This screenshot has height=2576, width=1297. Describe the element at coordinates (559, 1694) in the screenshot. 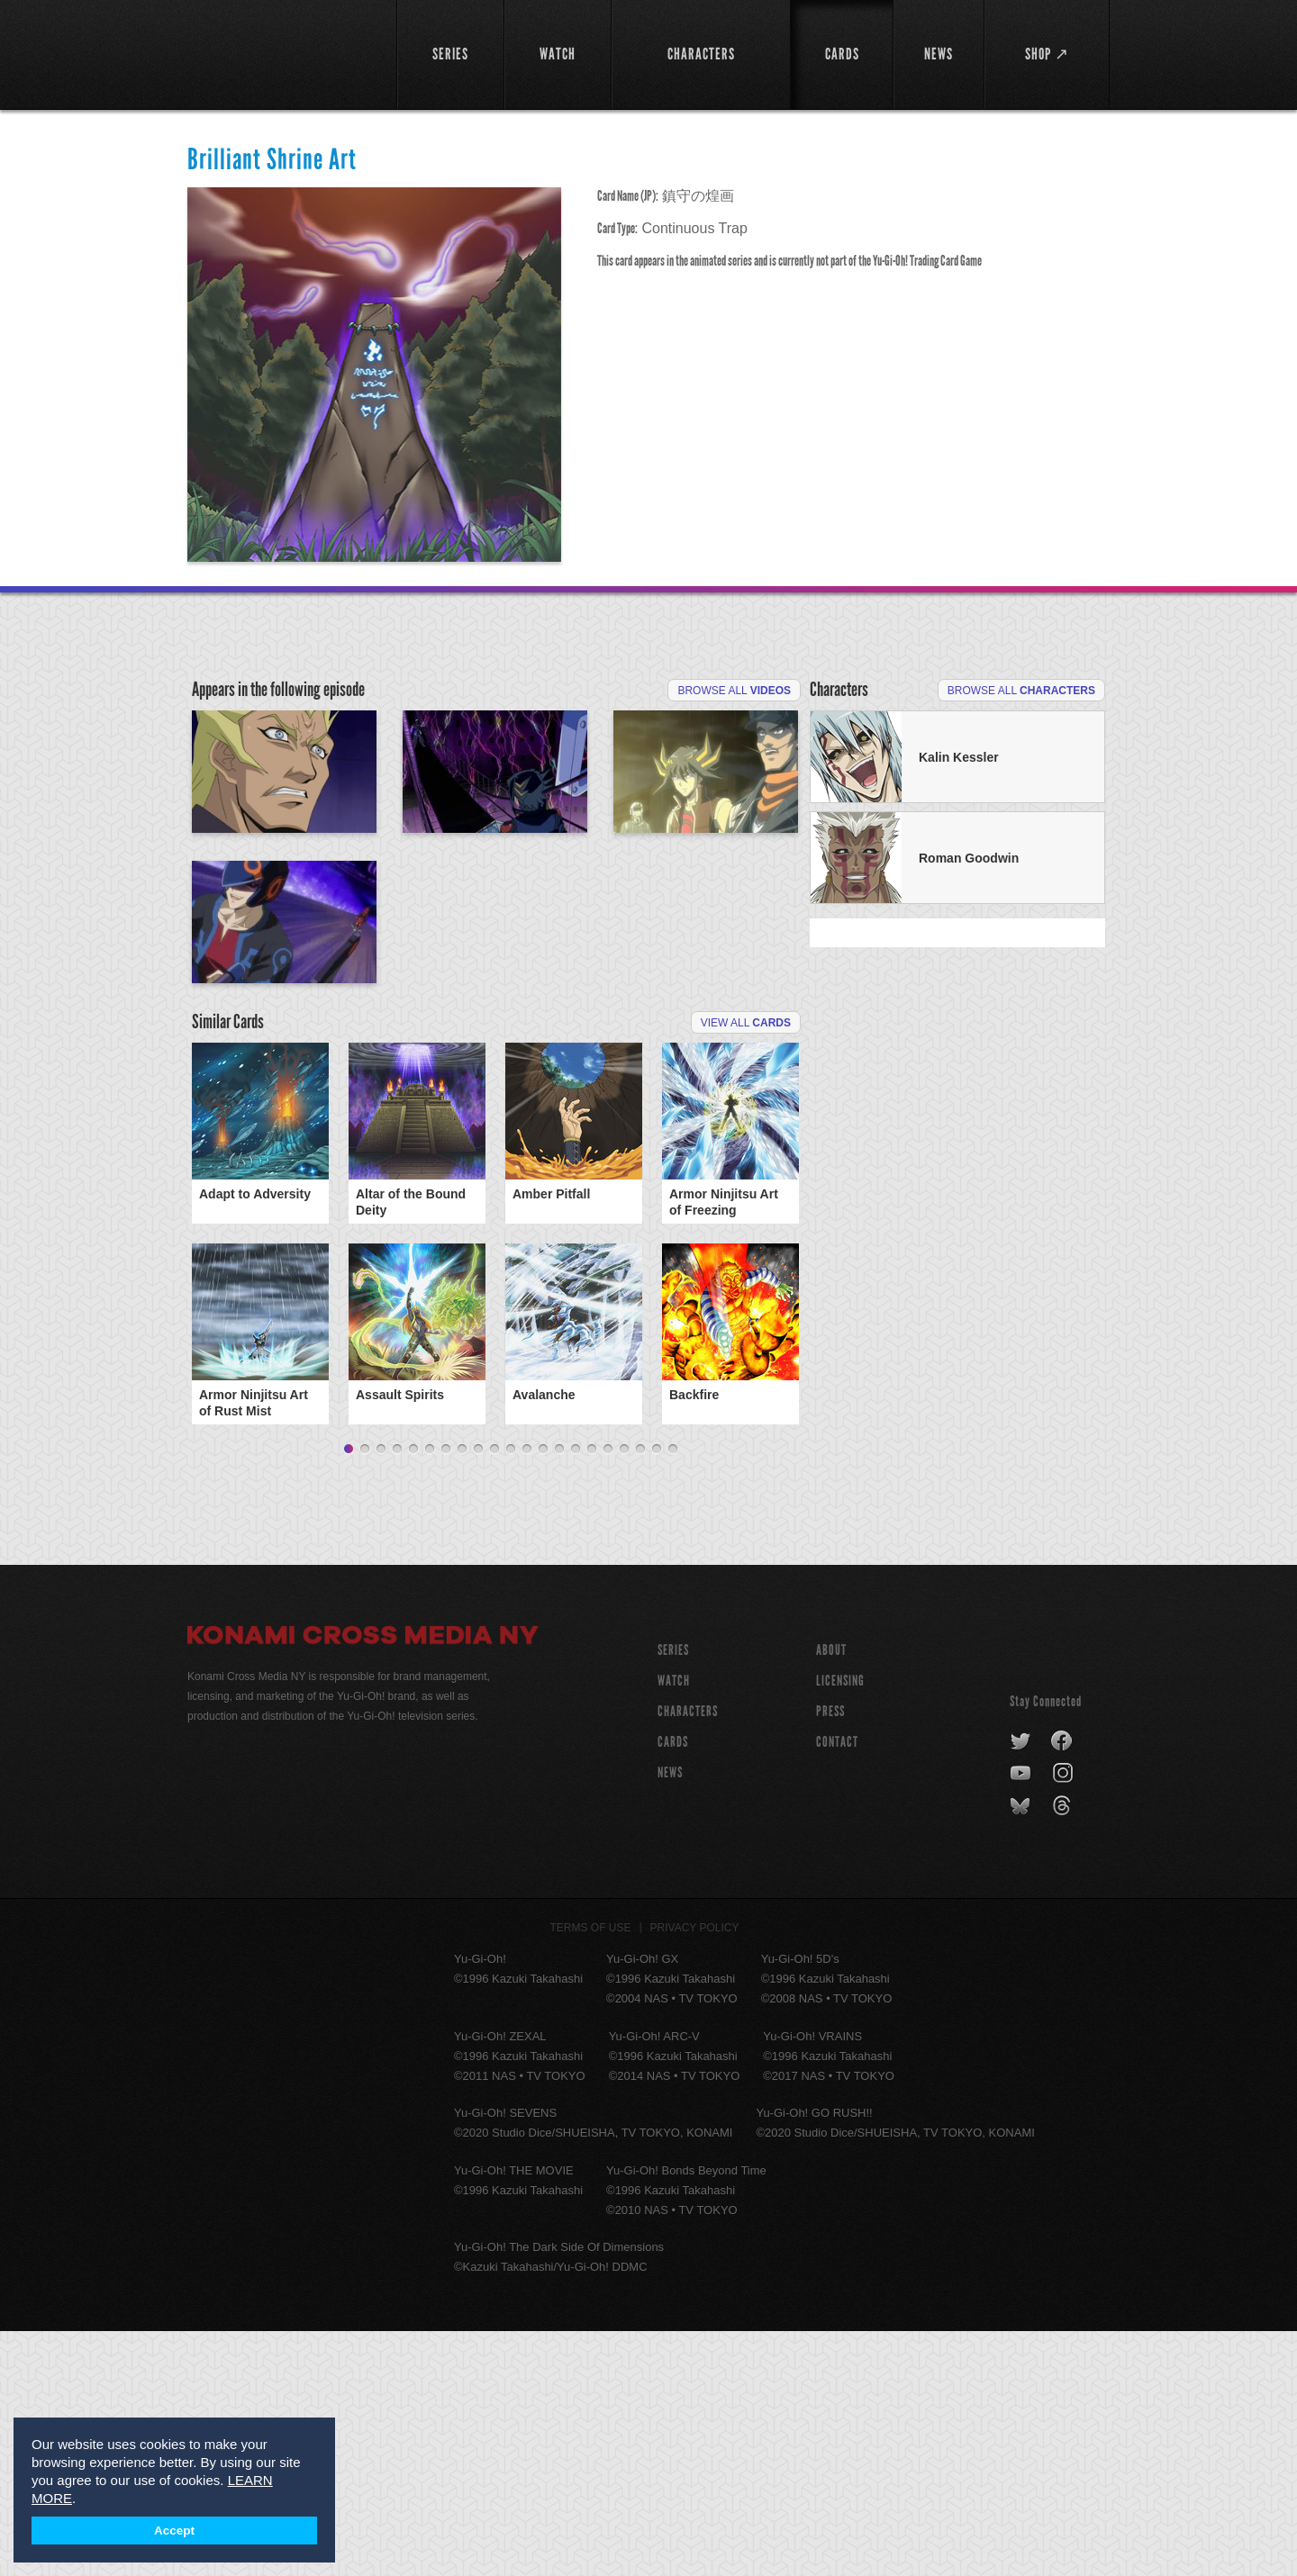

I see `14` at that location.